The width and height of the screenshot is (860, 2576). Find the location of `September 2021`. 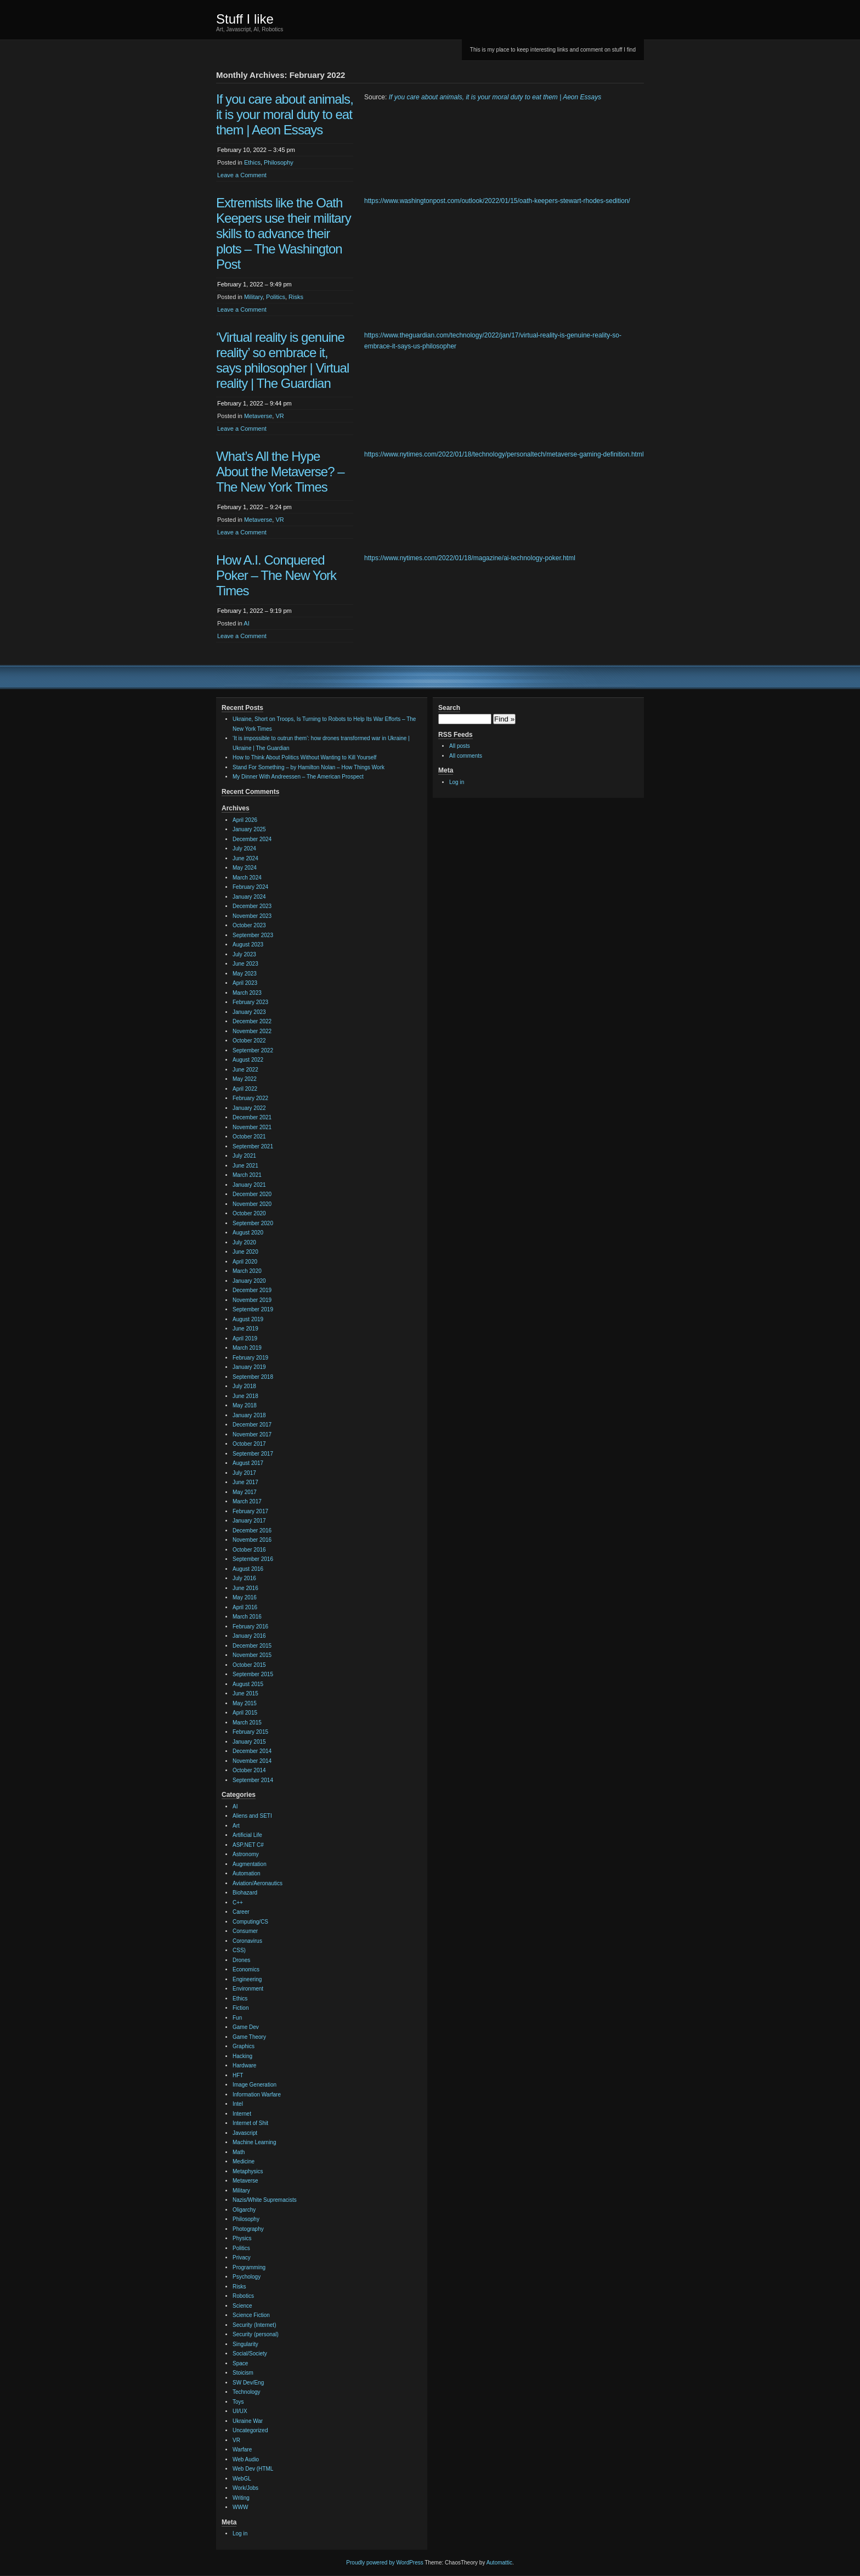

September 2021 is located at coordinates (253, 1146).